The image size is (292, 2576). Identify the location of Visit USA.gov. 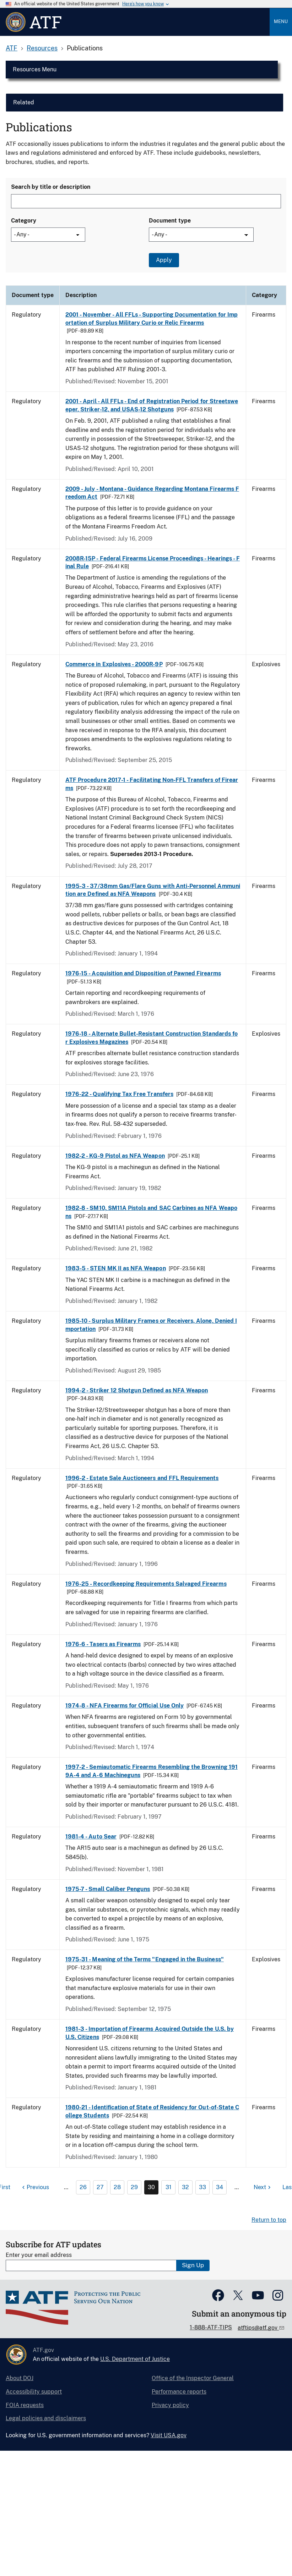
(168, 2435).